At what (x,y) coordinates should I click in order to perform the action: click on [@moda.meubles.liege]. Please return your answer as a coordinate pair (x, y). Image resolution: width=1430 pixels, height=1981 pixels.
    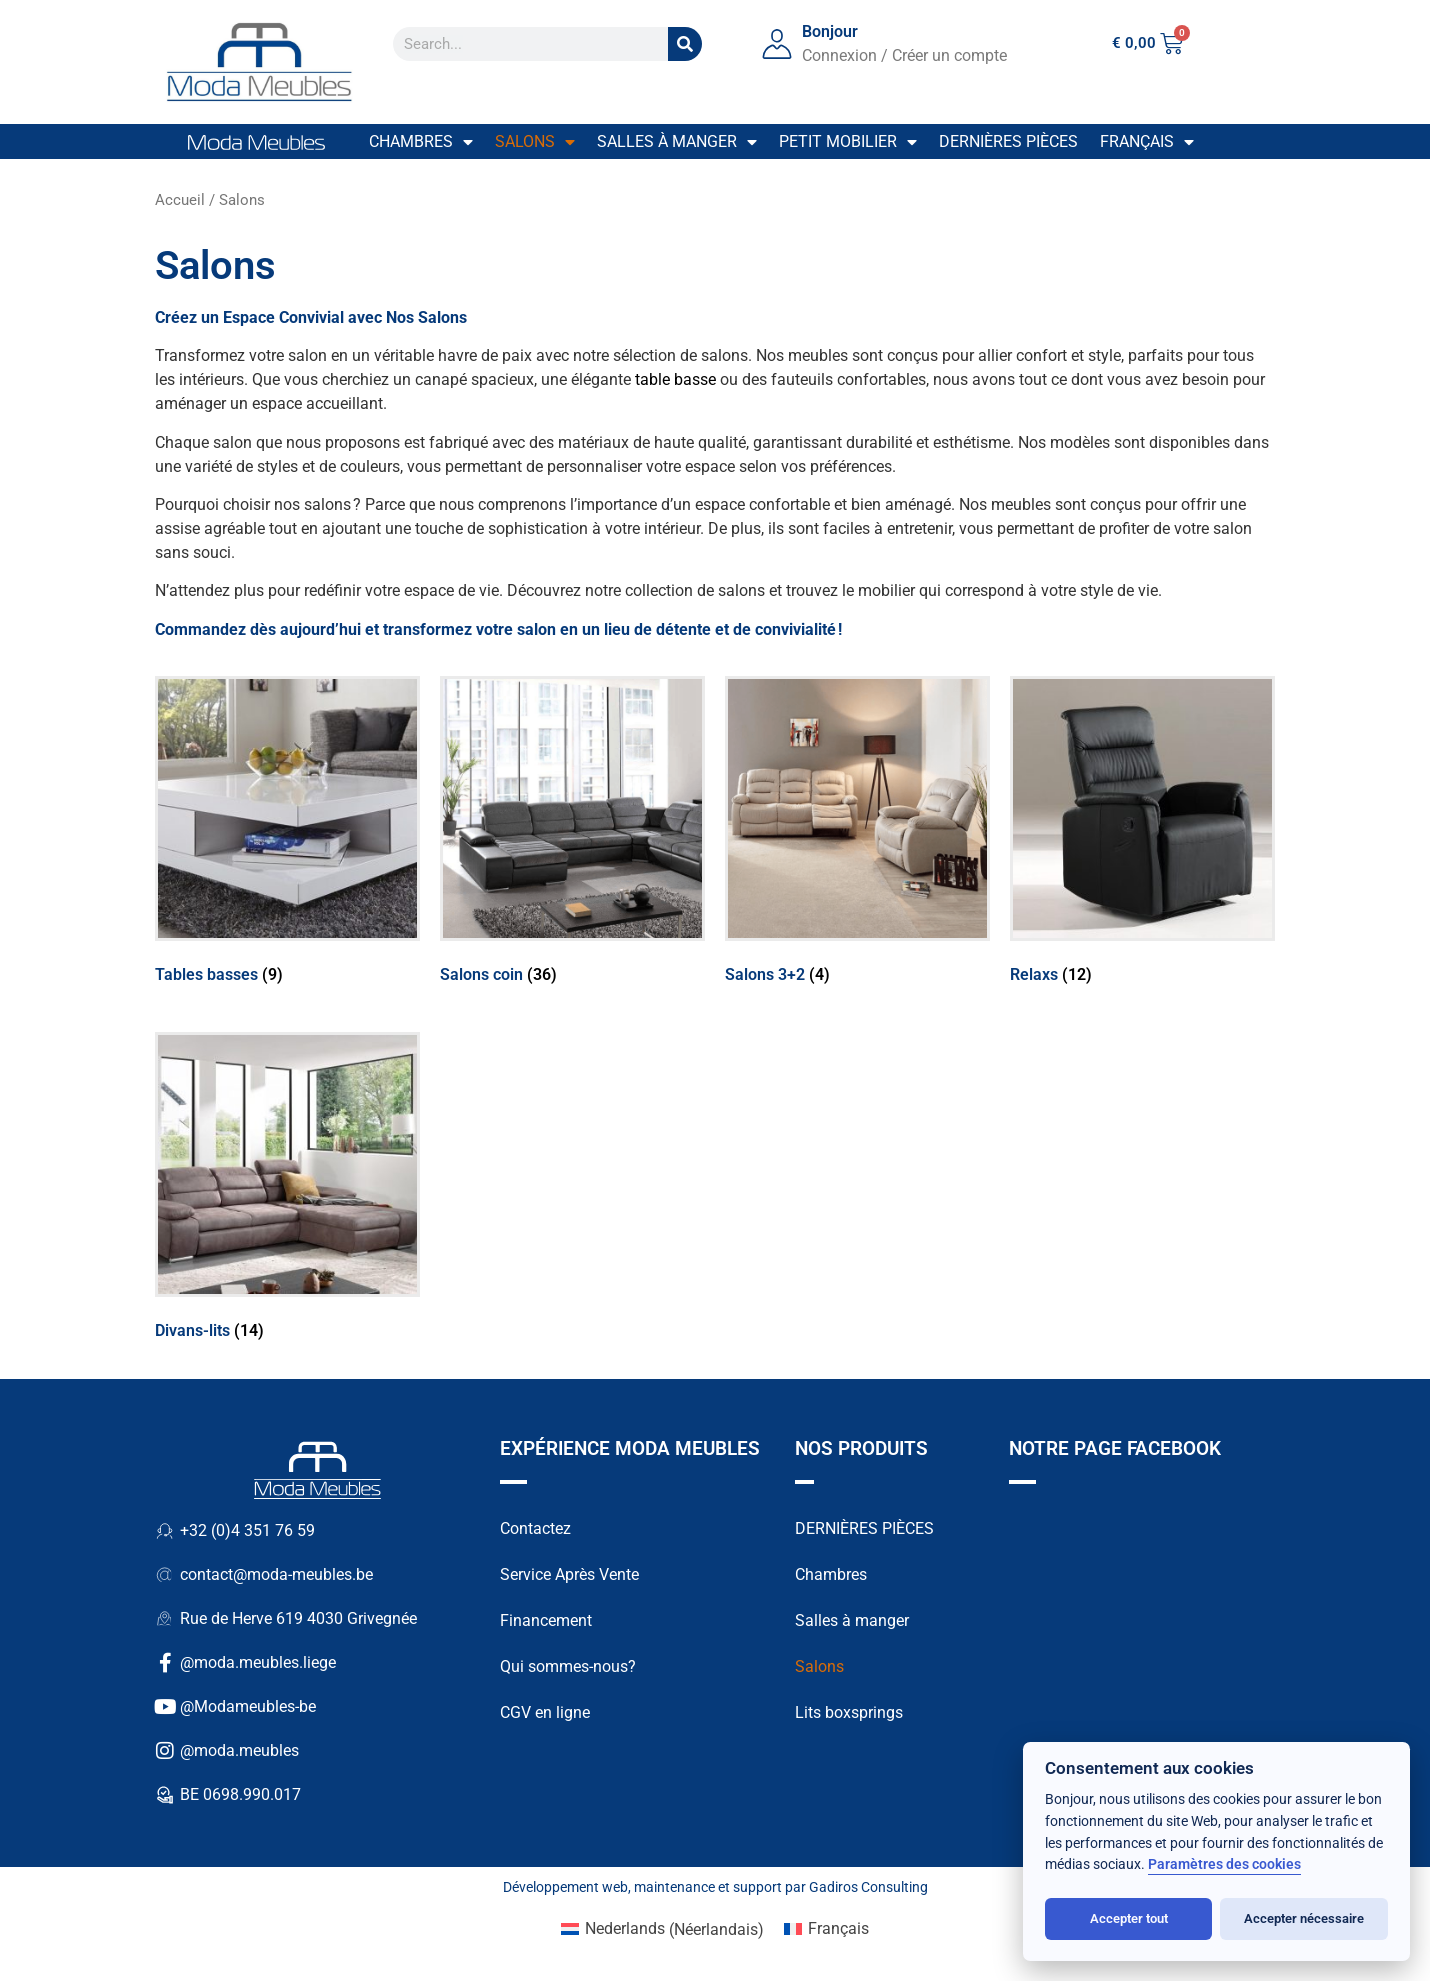
    Looking at the image, I should click on (165, 1663).